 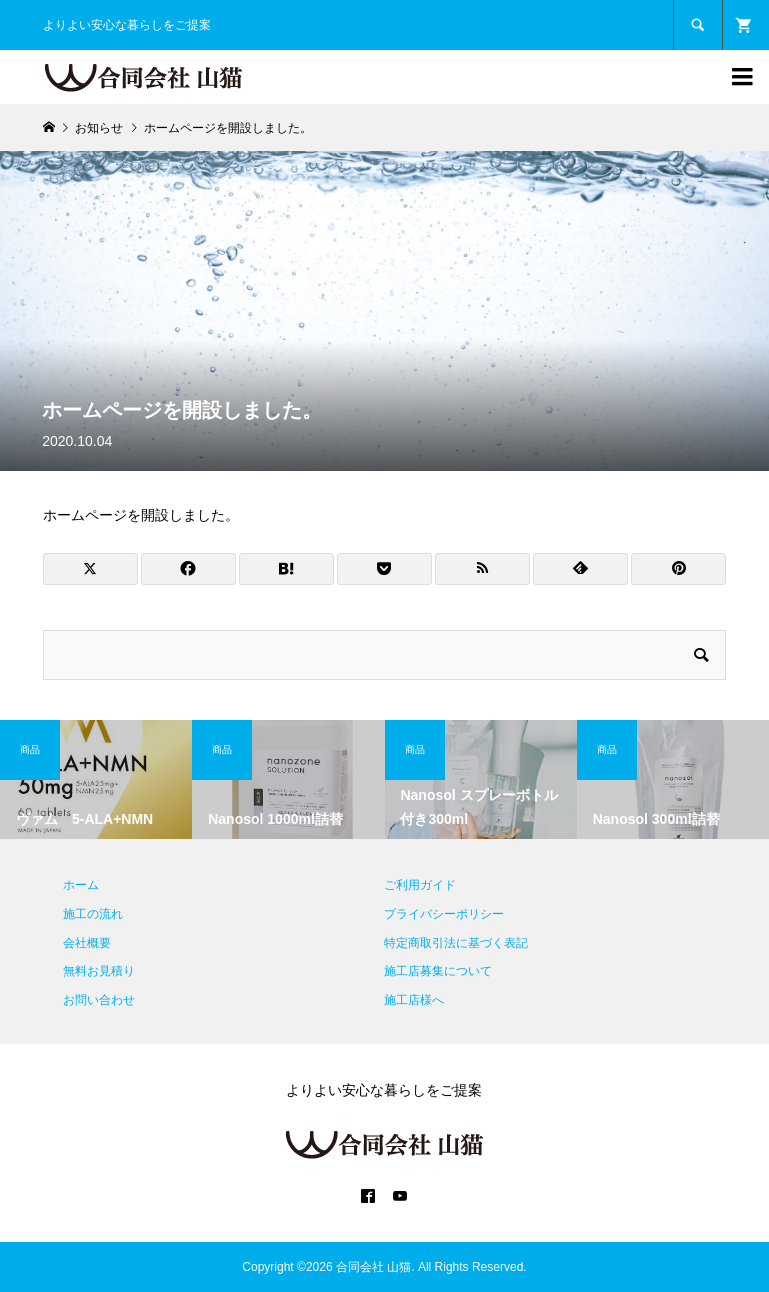 What do you see at coordinates (99, 971) in the screenshot?
I see `無料お見積り` at bounding box center [99, 971].